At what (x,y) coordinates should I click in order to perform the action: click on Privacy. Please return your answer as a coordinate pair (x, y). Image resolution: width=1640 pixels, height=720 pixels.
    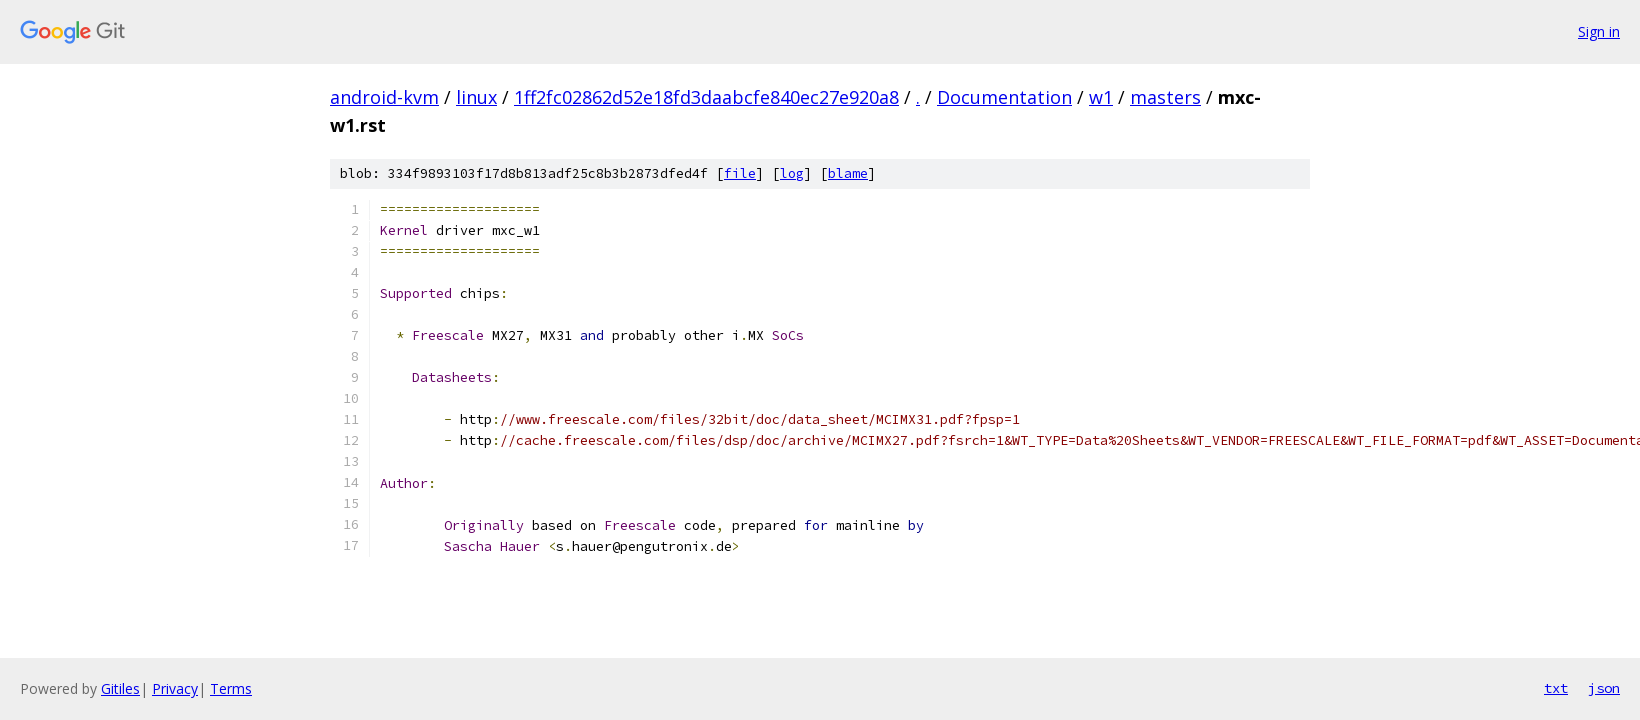
    Looking at the image, I should click on (175, 688).